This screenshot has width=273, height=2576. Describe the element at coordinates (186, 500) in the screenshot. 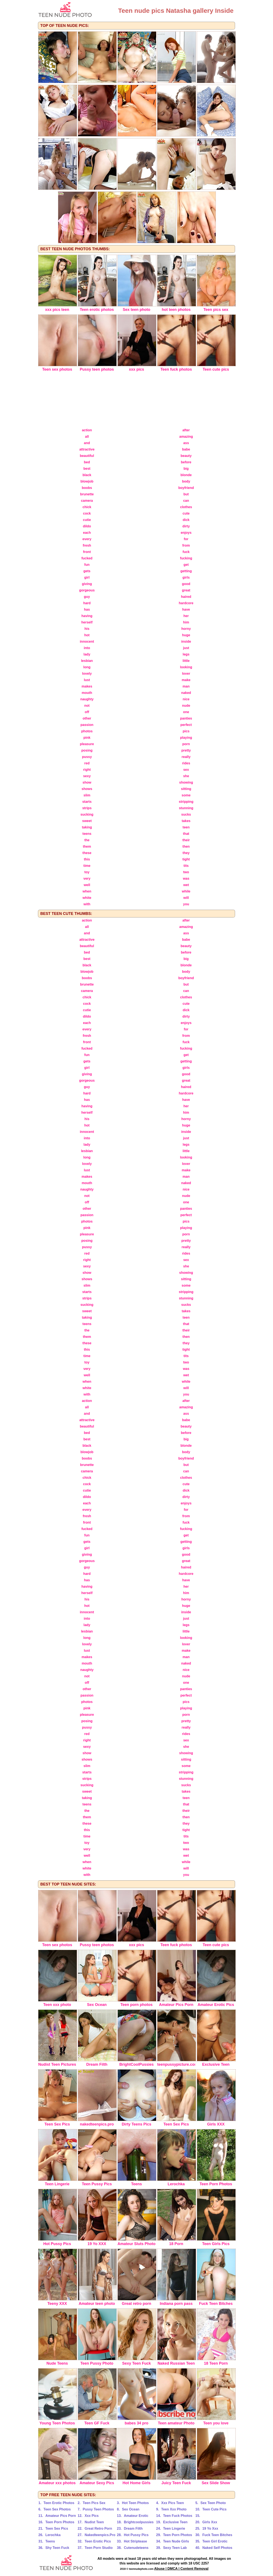

I see `can` at that location.